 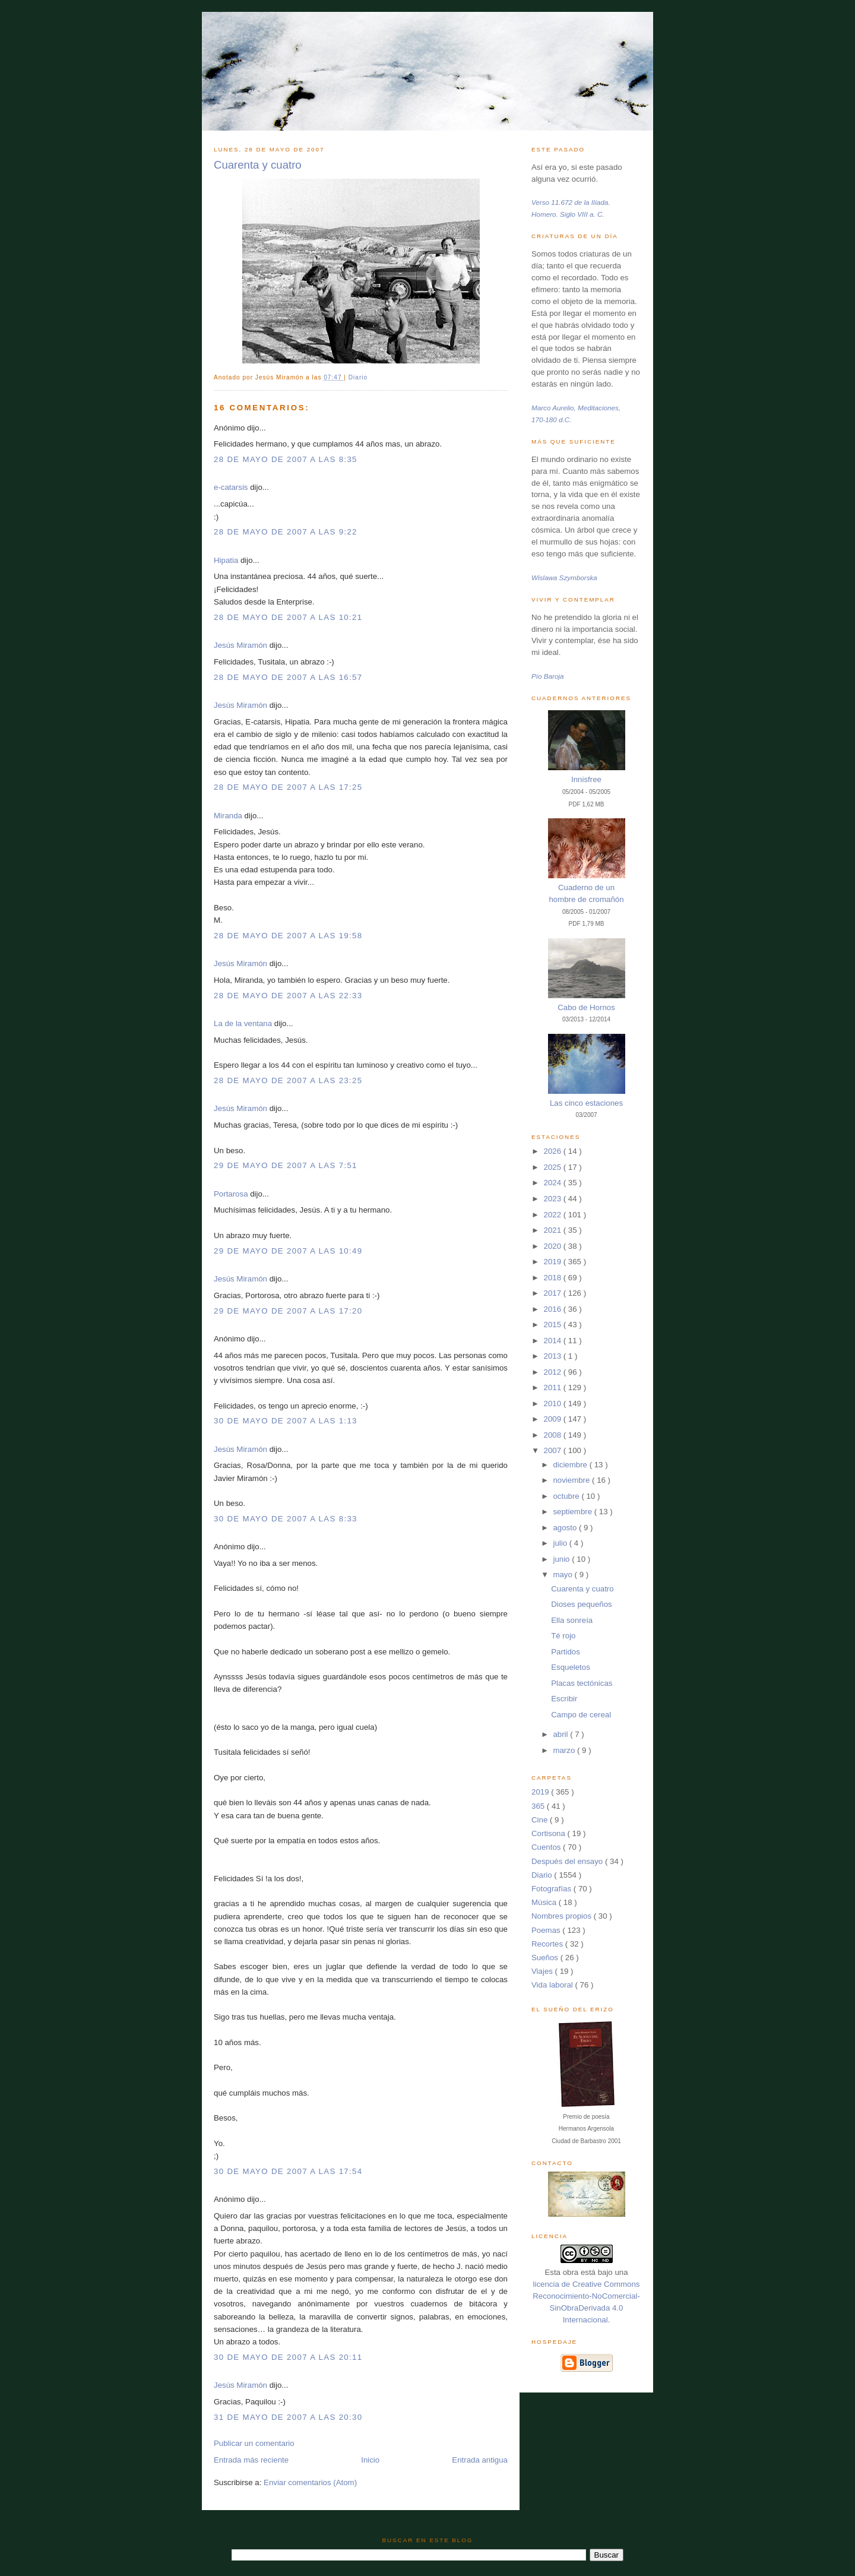 What do you see at coordinates (553, 1403) in the screenshot?
I see `2010` at bounding box center [553, 1403].